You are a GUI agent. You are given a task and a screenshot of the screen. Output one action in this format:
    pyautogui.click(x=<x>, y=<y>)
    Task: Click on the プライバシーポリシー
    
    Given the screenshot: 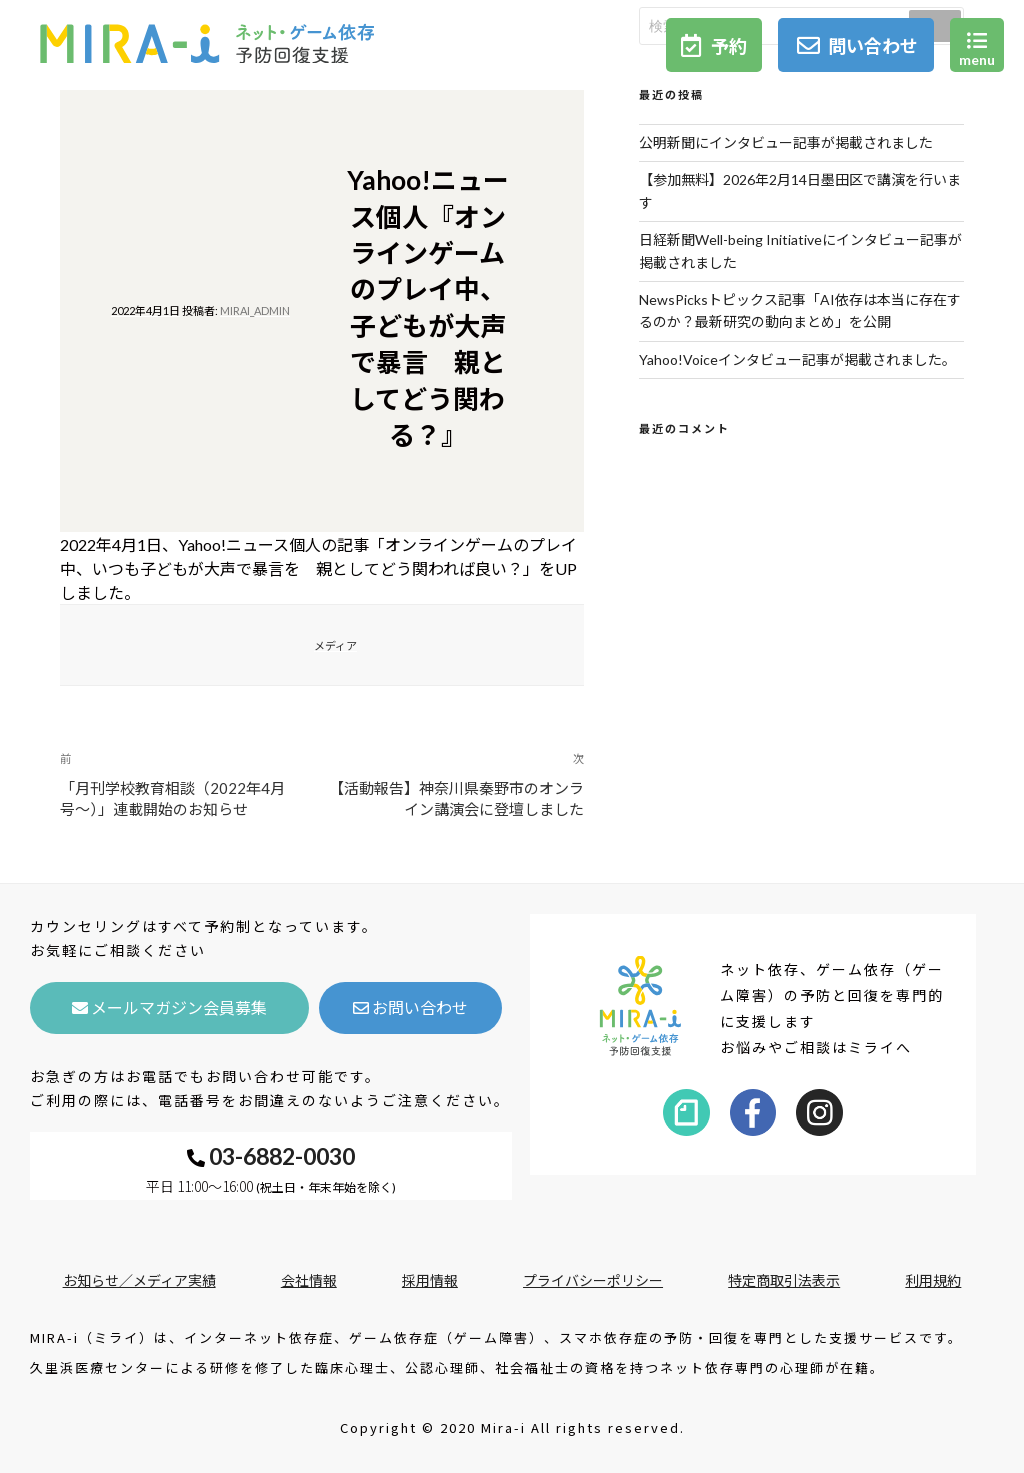 What is the action you would take?
    pyautogui.click(x=593, y=1280)
    